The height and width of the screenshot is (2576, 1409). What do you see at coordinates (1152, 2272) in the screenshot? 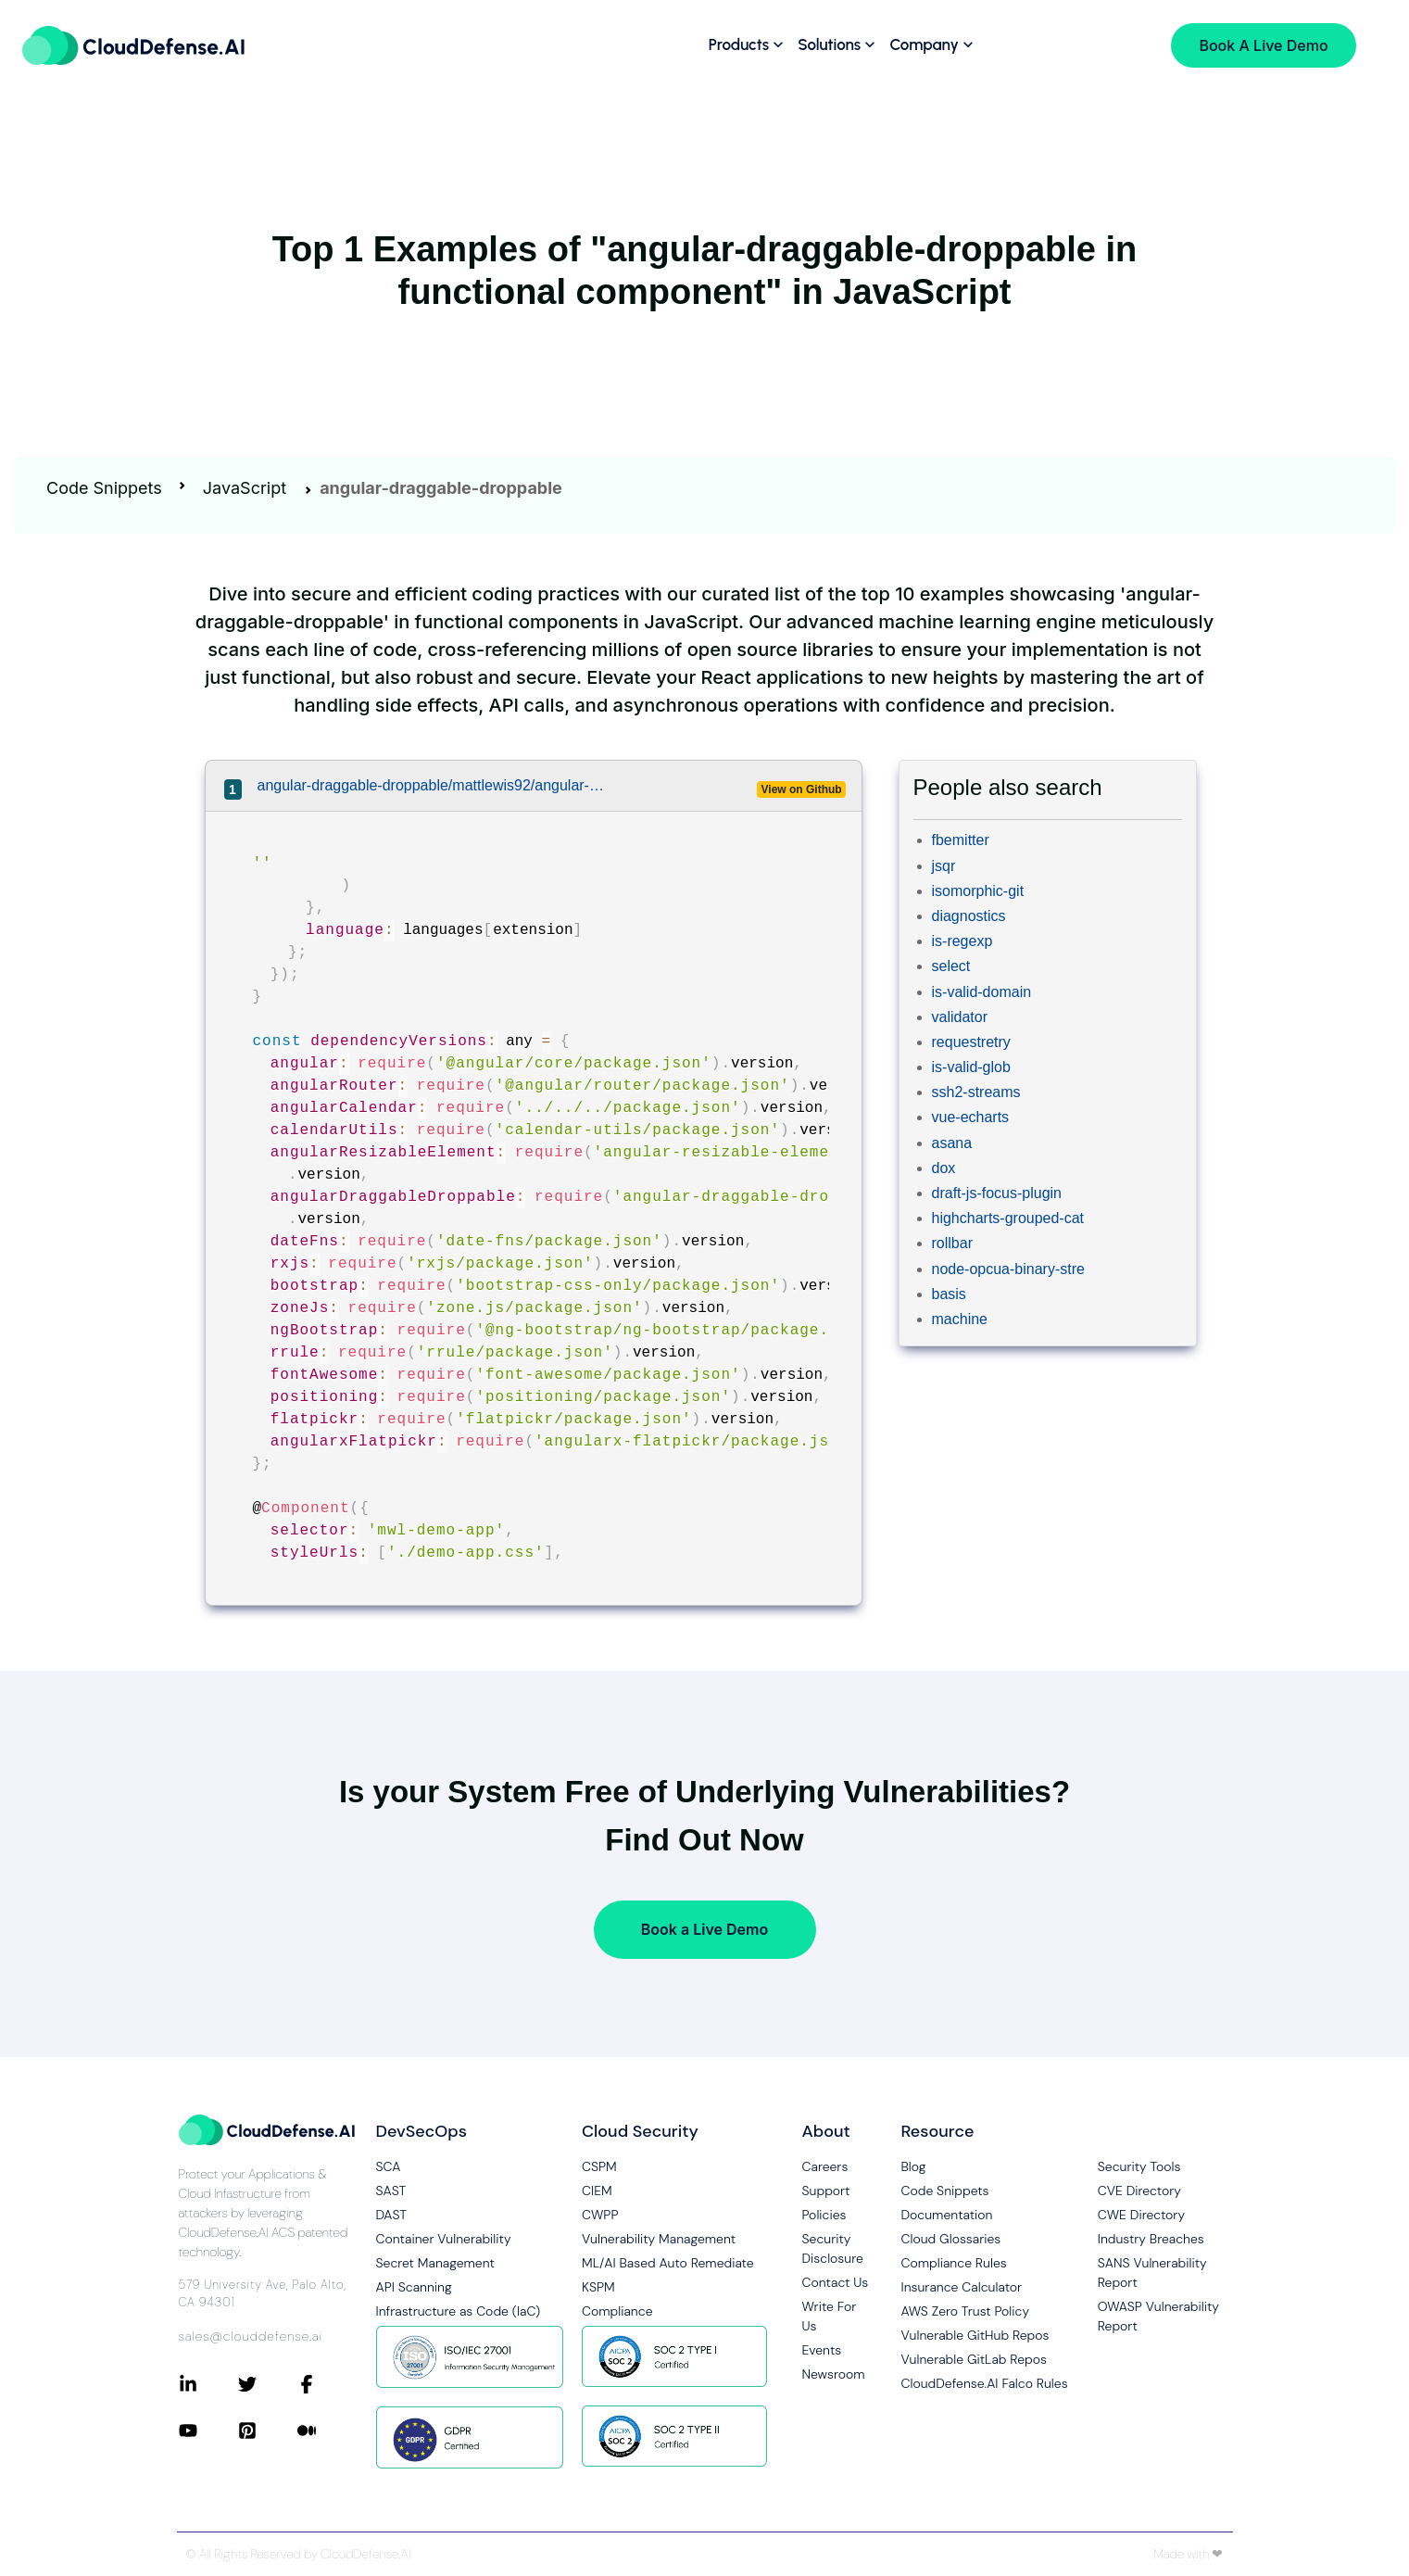
I see `SANS Vulnerability Report` at bounding box center [1152, 2272].